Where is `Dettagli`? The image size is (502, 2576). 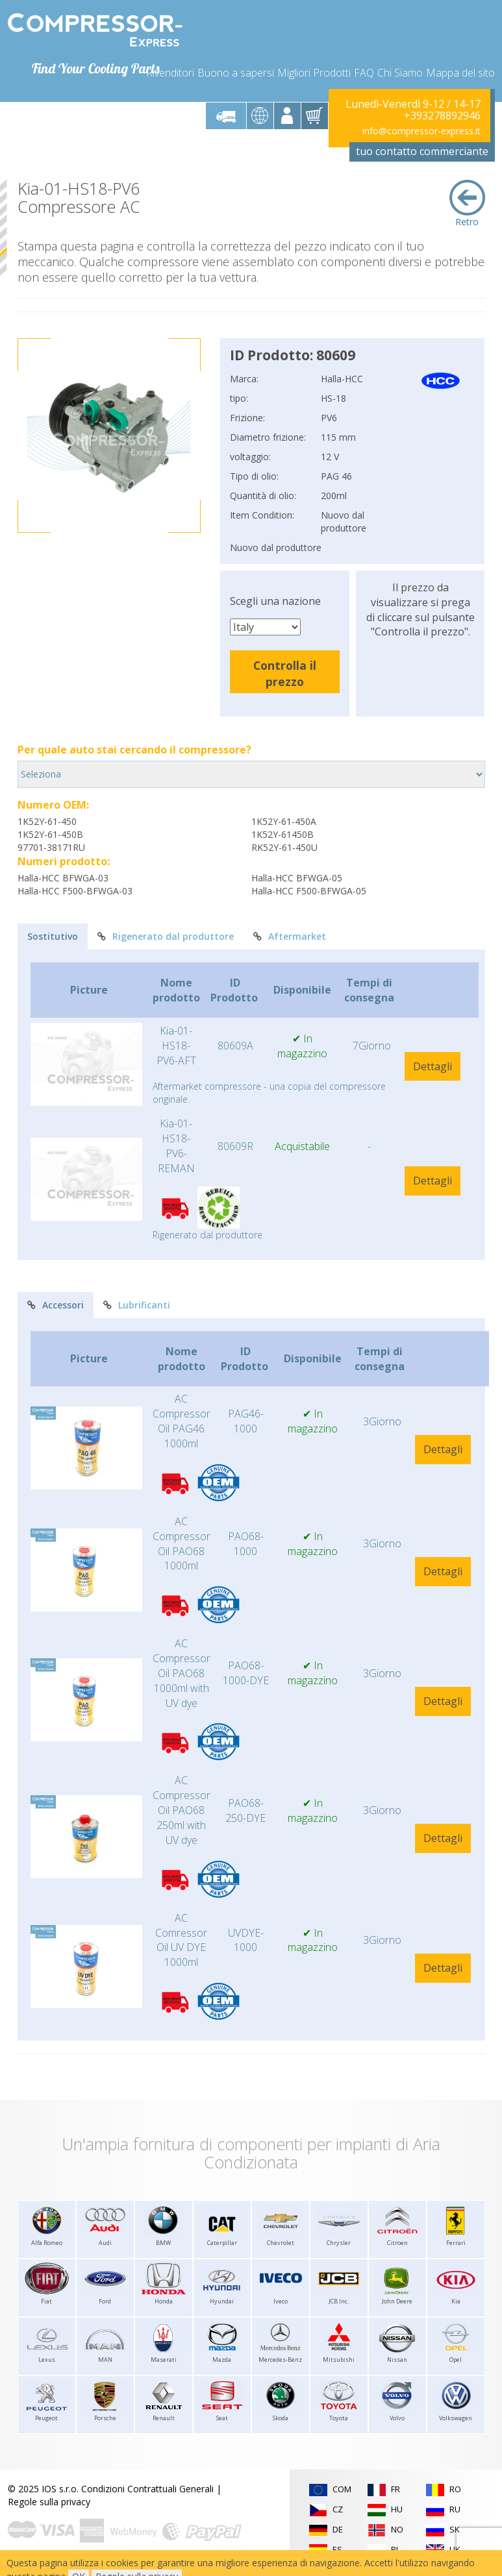 Dettagli is located at coordinates (432, 1066).